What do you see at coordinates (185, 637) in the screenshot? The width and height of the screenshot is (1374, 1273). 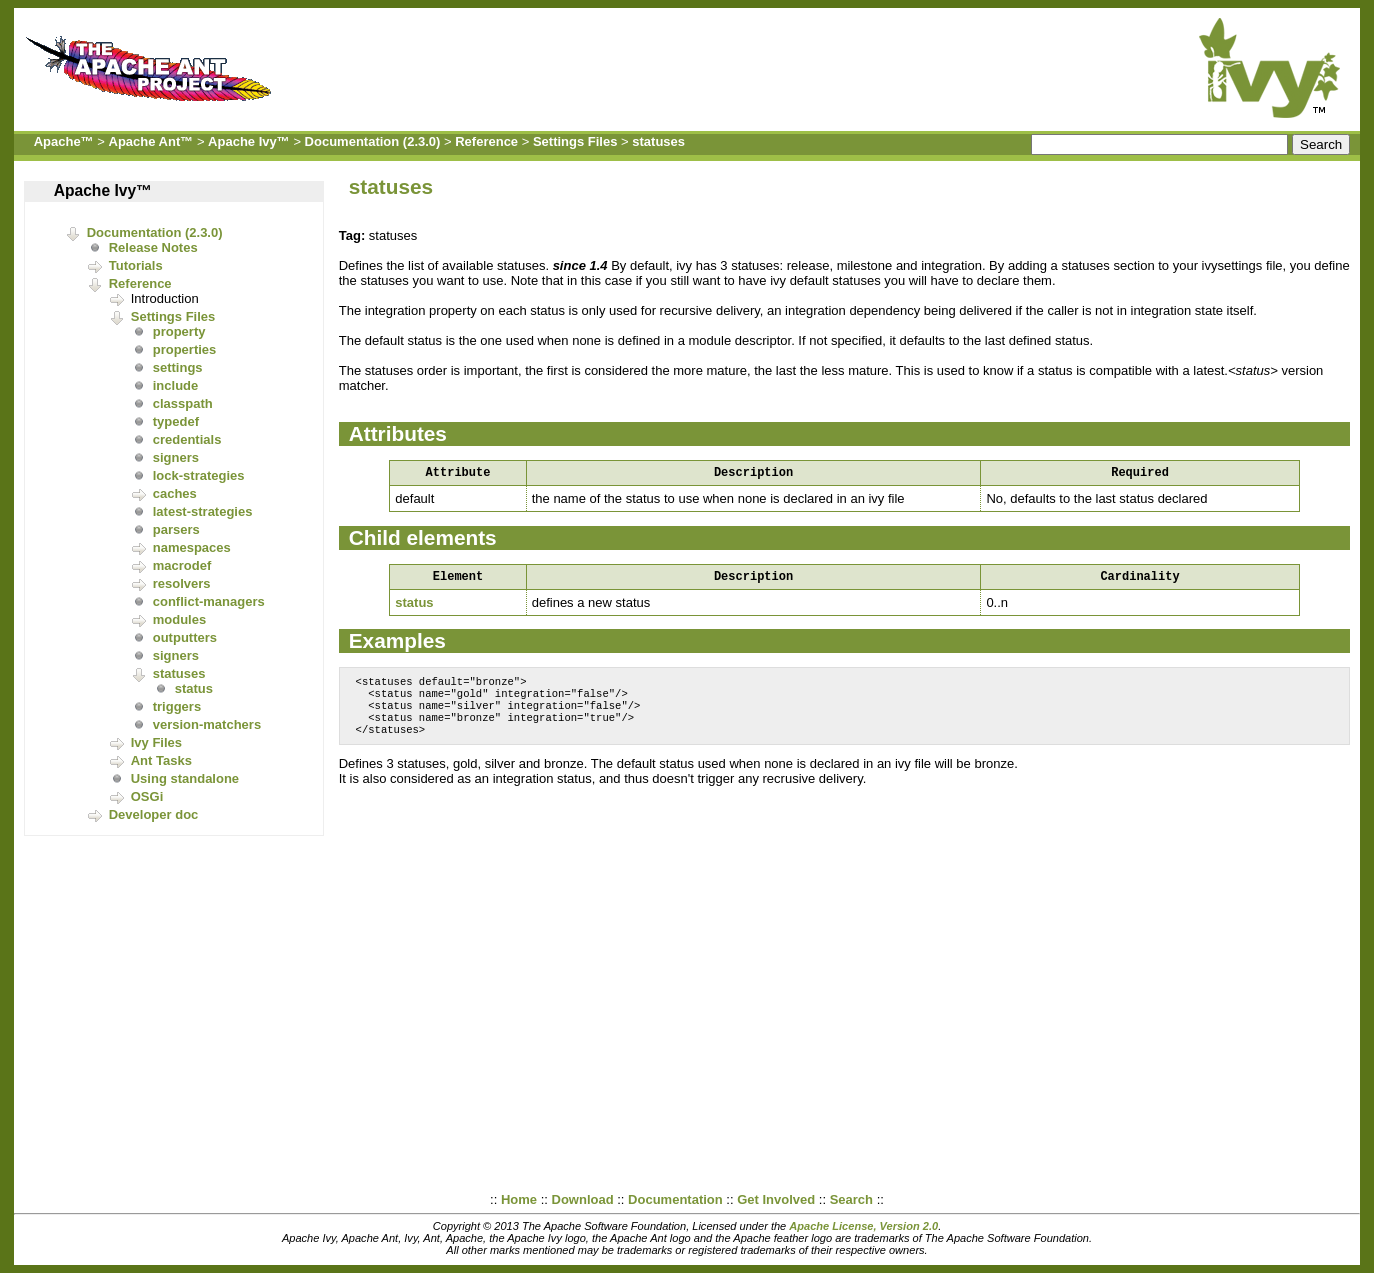 I see `outputters` at bounding box center [185, 637].